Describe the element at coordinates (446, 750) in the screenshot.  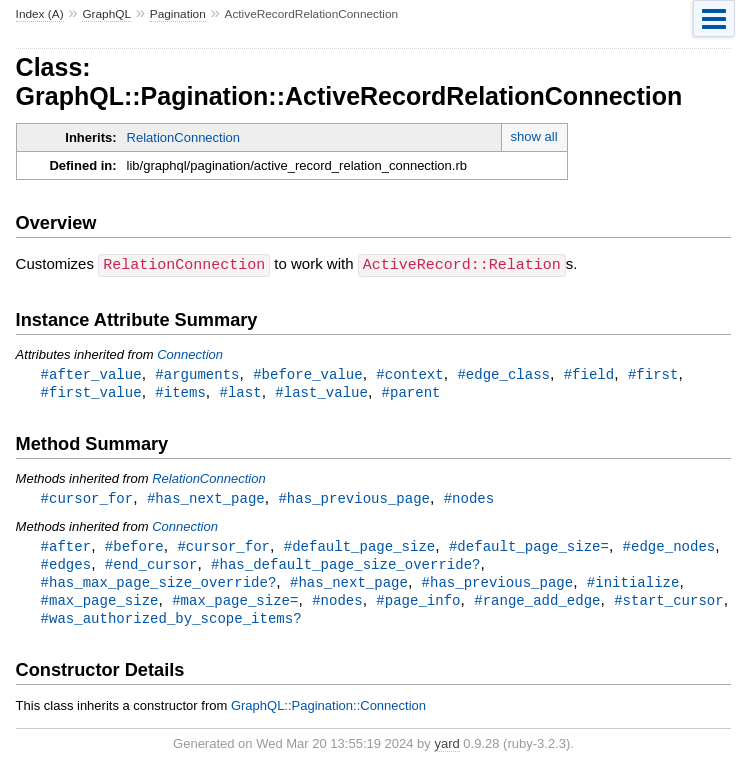
I see `yard` at that location.